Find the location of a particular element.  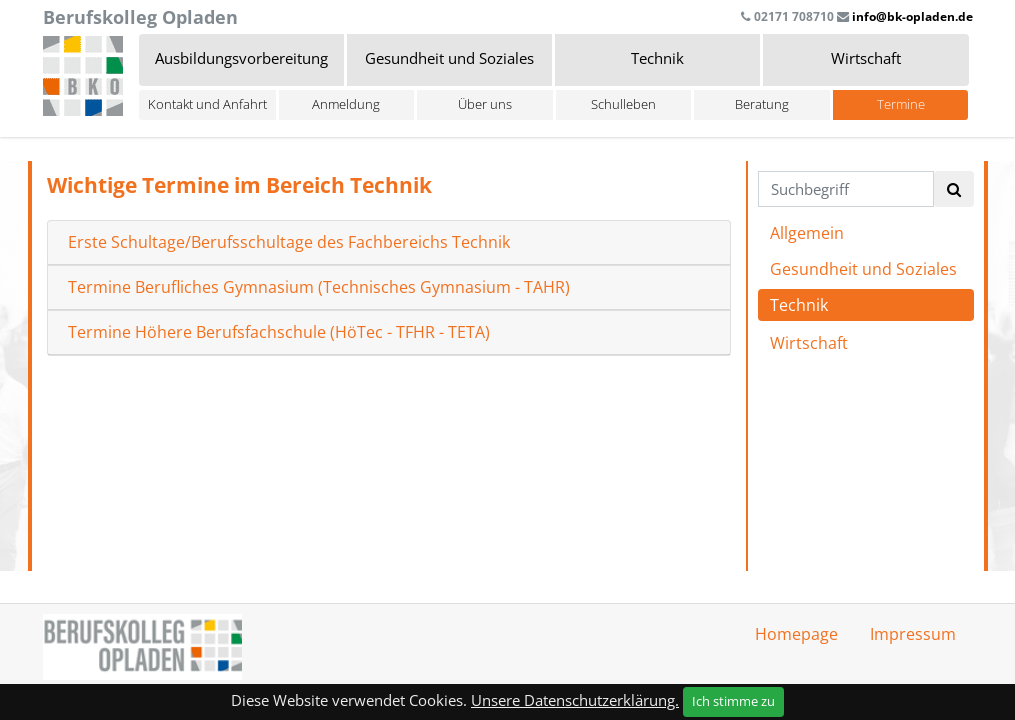

Termine [button] is located at coordinates (901, 104).